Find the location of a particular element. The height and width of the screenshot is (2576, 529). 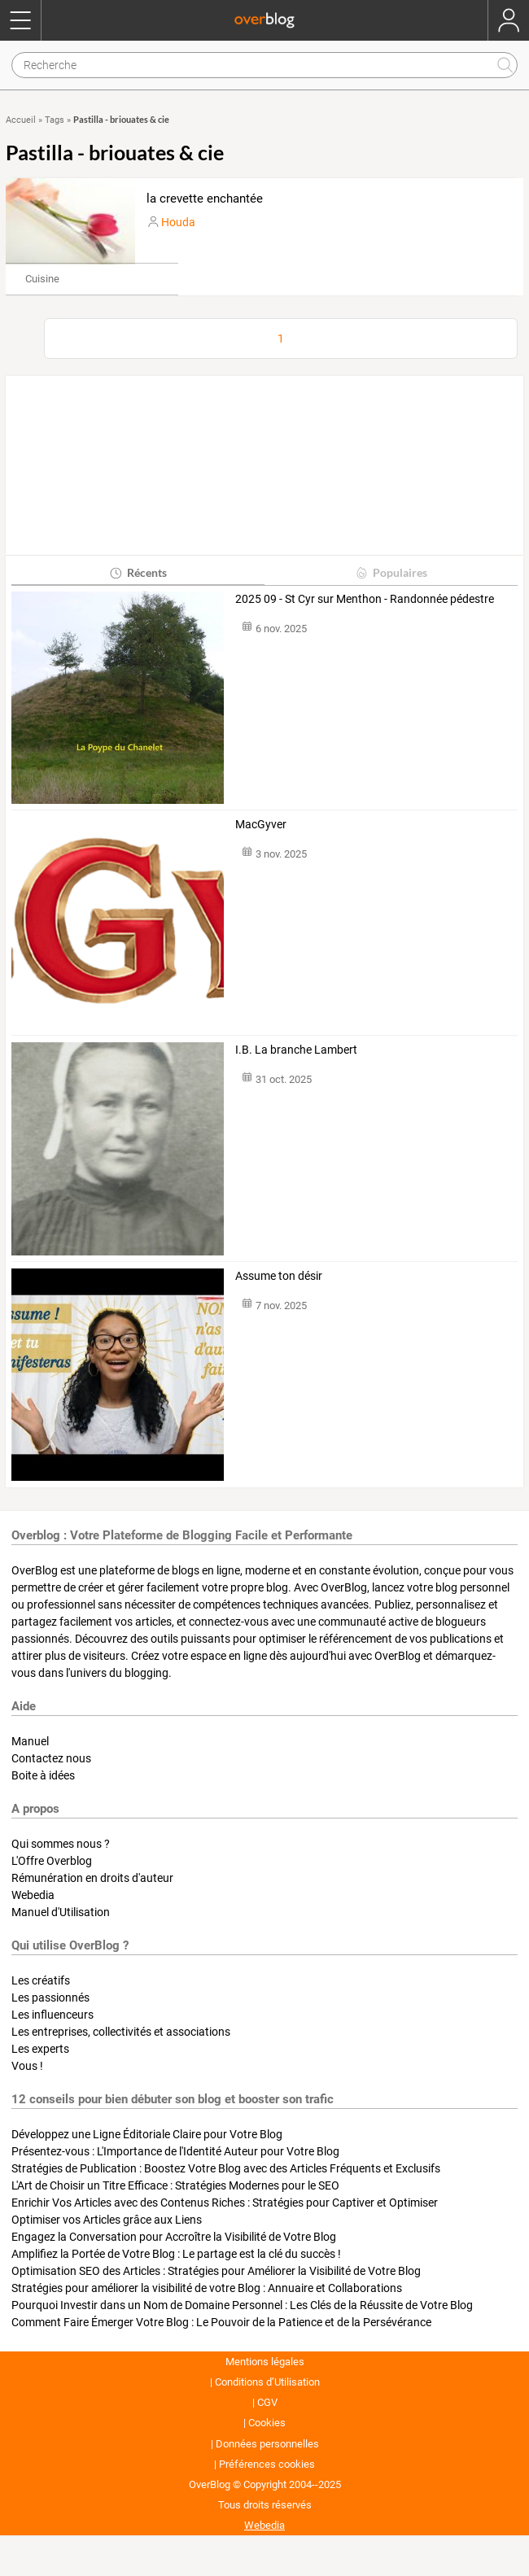

CGV is located at coordinates (267, 2402).